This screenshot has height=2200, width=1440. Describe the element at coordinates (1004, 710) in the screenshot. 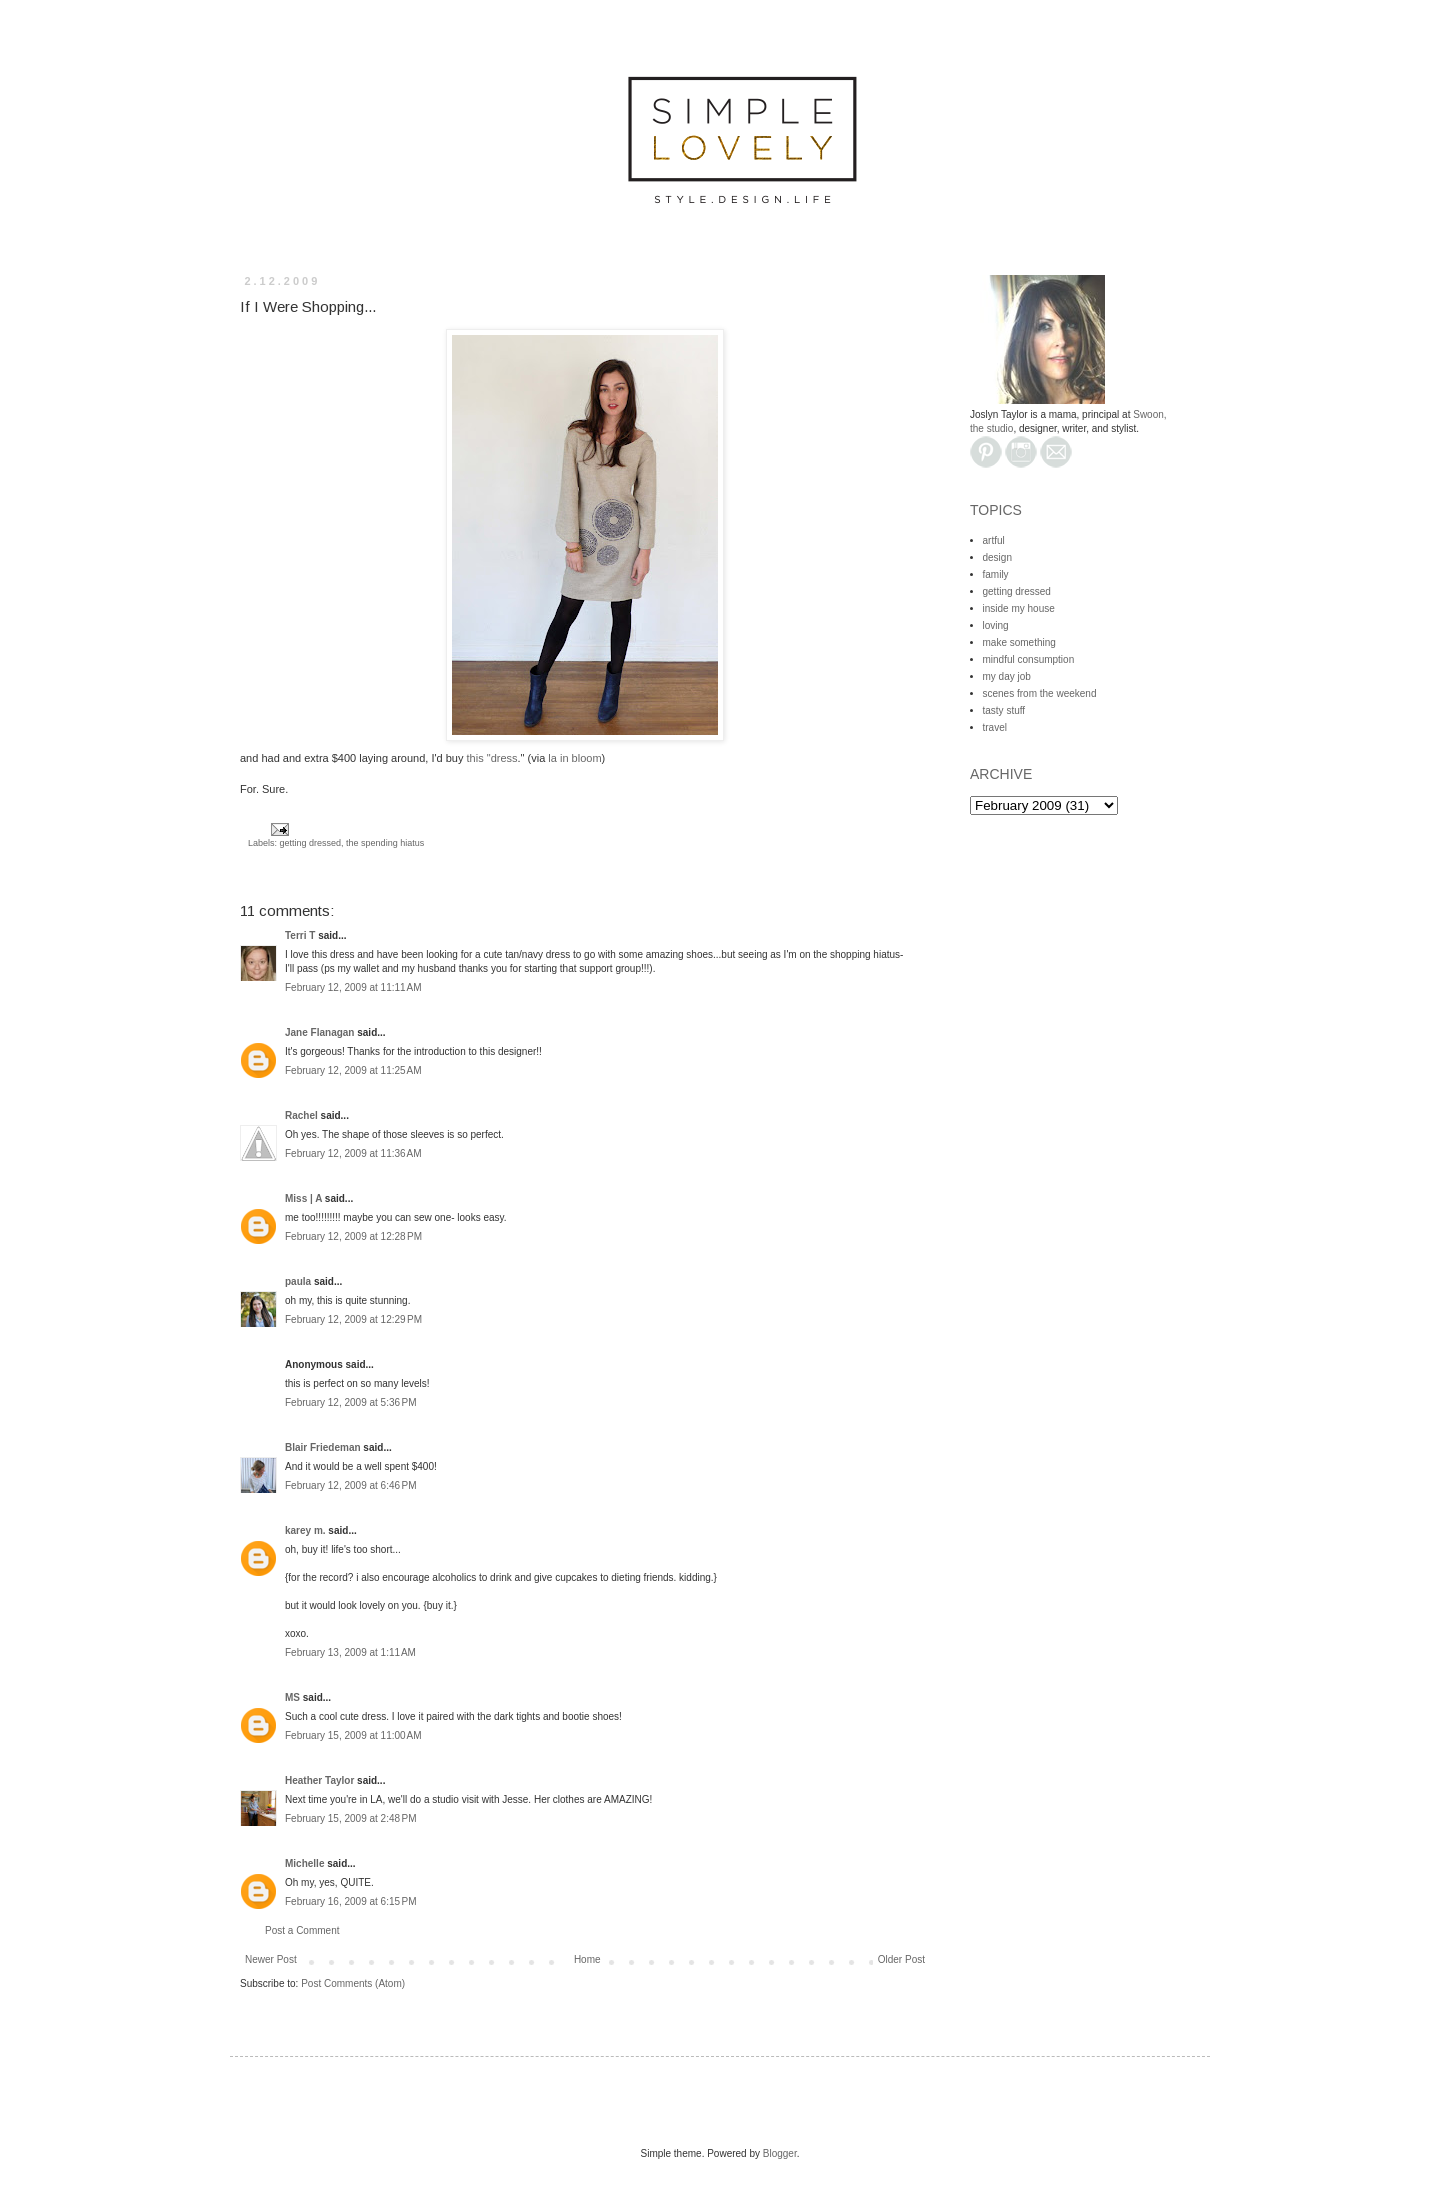

I see `tasty stuff` at that location.